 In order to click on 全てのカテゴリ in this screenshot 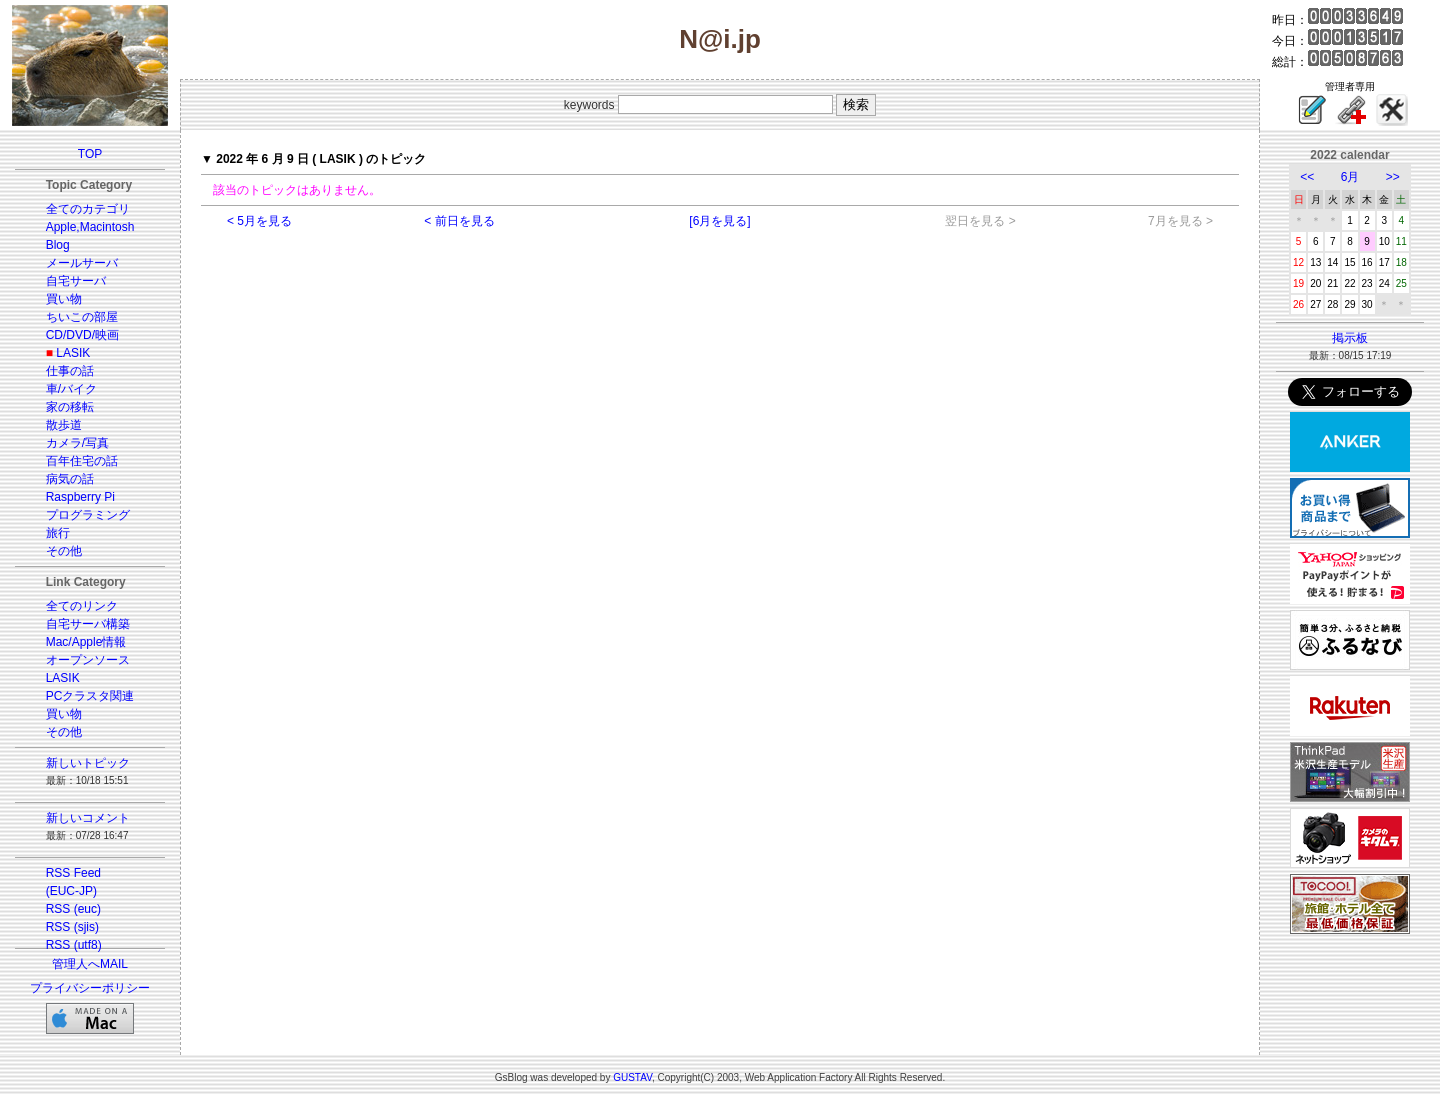, I will do `click(88, 209)`.